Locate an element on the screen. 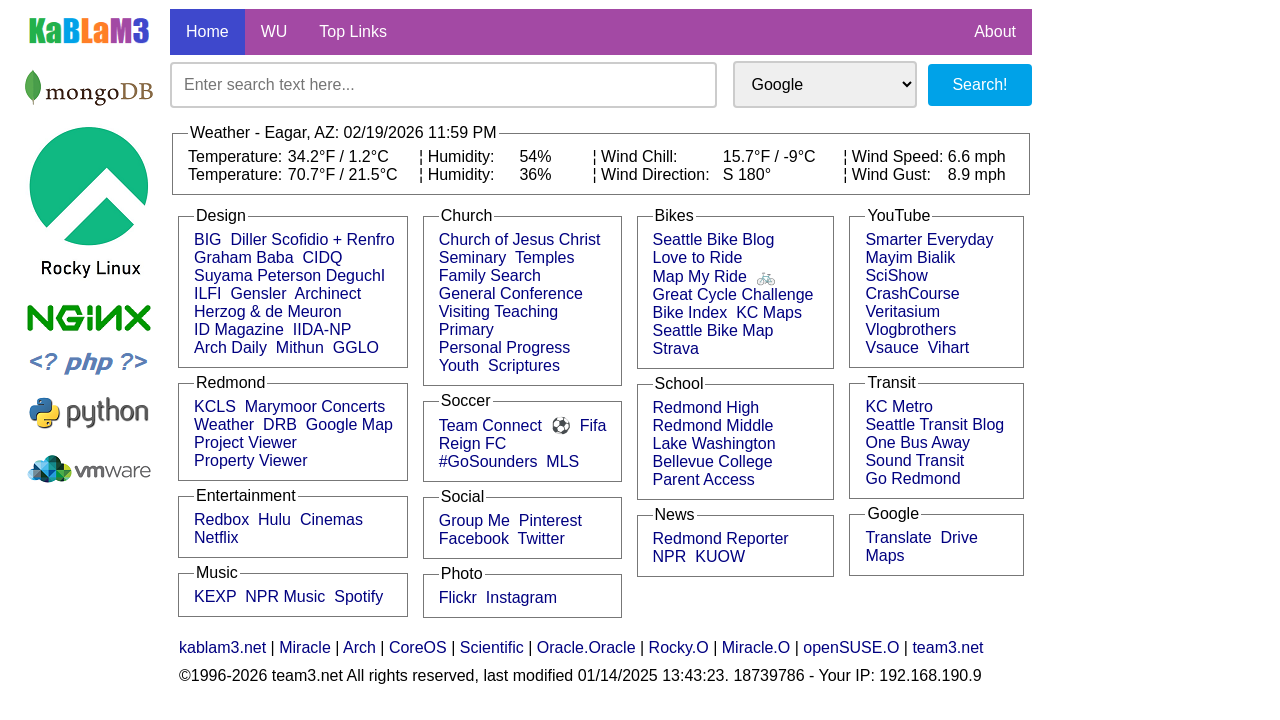  MLS is located at coordinates (562, 461).